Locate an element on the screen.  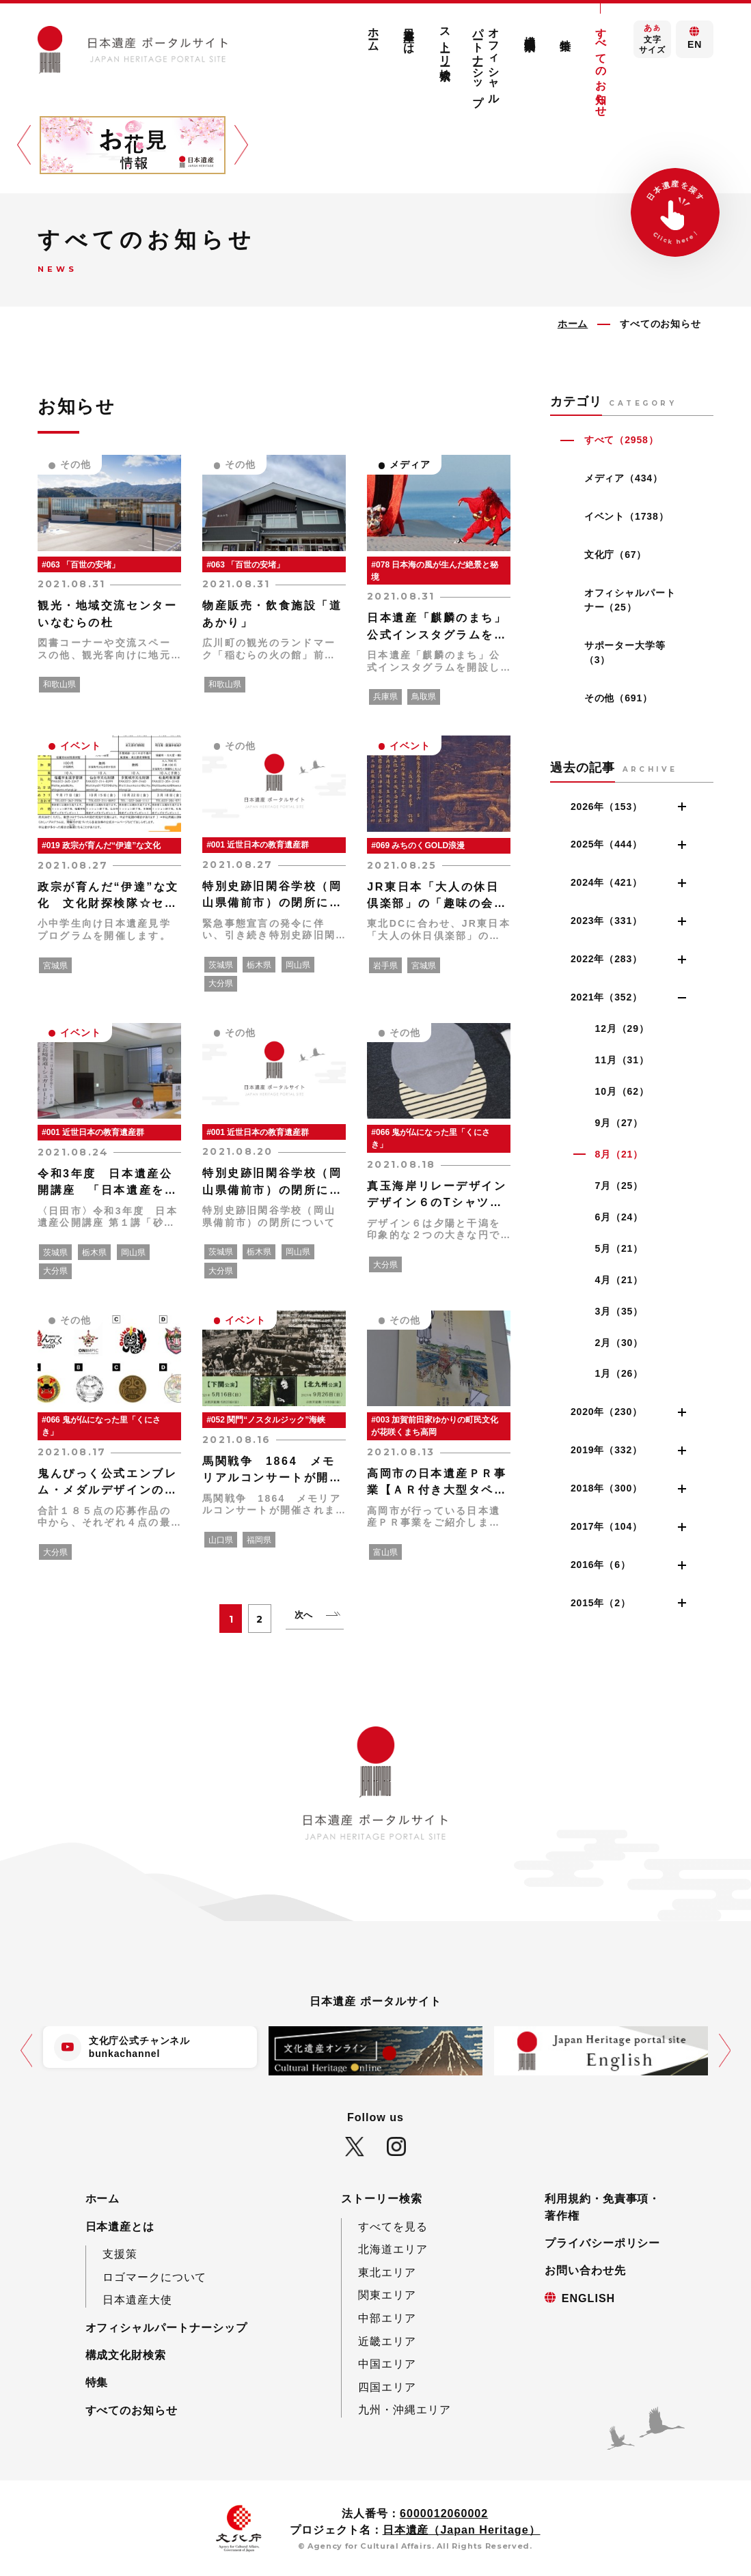
オフィシャルパートナーシップ is located at coordinates (486, 60).